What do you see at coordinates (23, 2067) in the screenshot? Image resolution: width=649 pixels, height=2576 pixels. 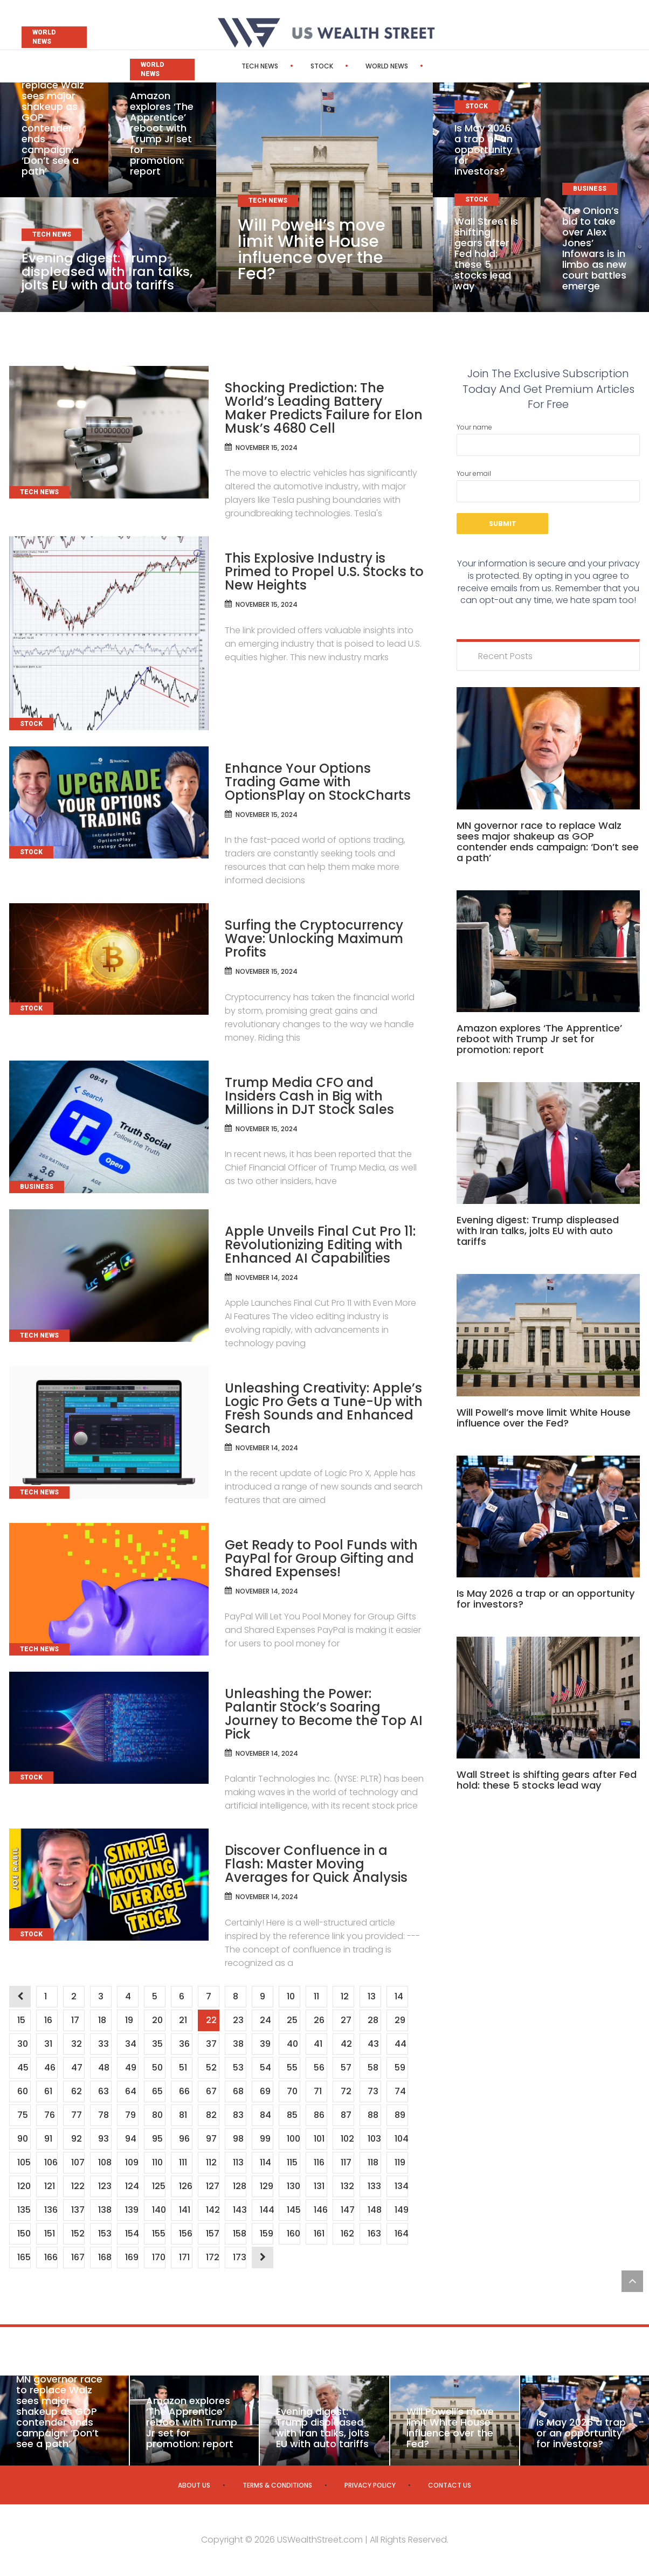 I see `45` at bounding box center [23, 2067].